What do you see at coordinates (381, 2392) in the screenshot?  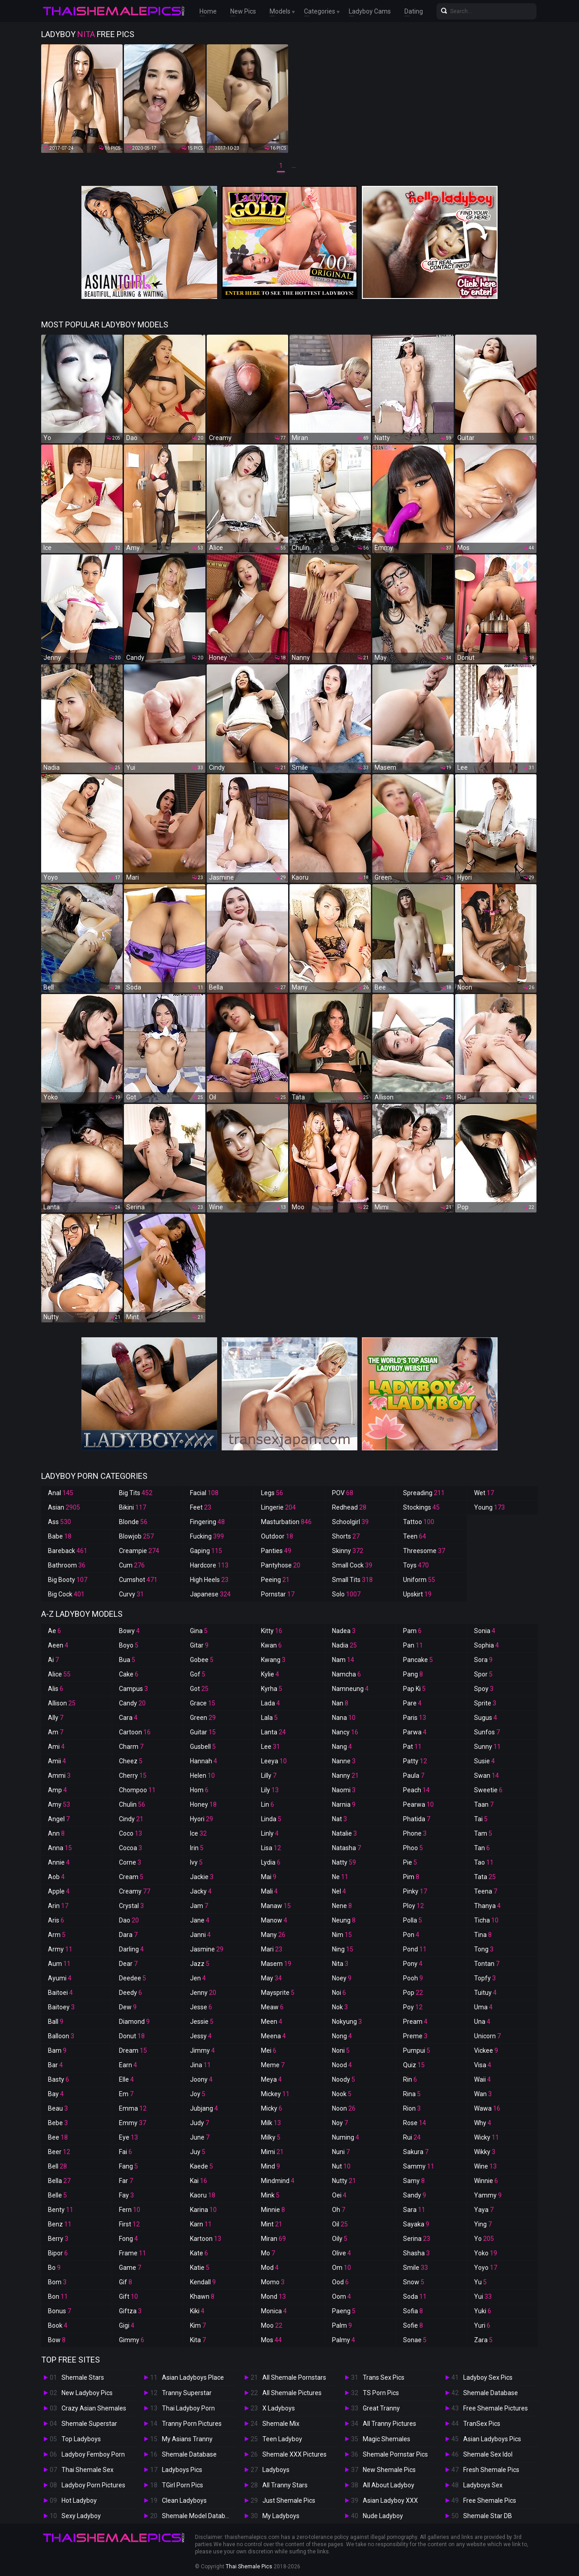 I see `TS Porn Pics` at bounding box center [381, 2392].